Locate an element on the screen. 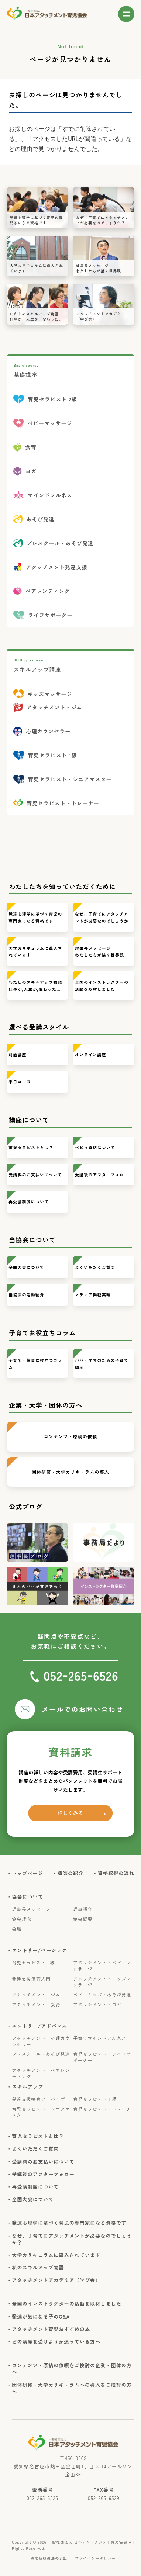 Image resolution: width=141 pixels, height=2576 pixels. パパ・ママのための子育て講座 is located at coordinates (101, 1363).